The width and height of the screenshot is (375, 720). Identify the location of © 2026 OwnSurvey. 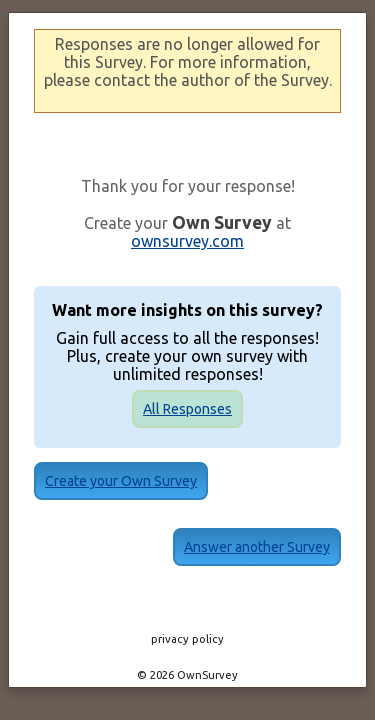
(187, 661).